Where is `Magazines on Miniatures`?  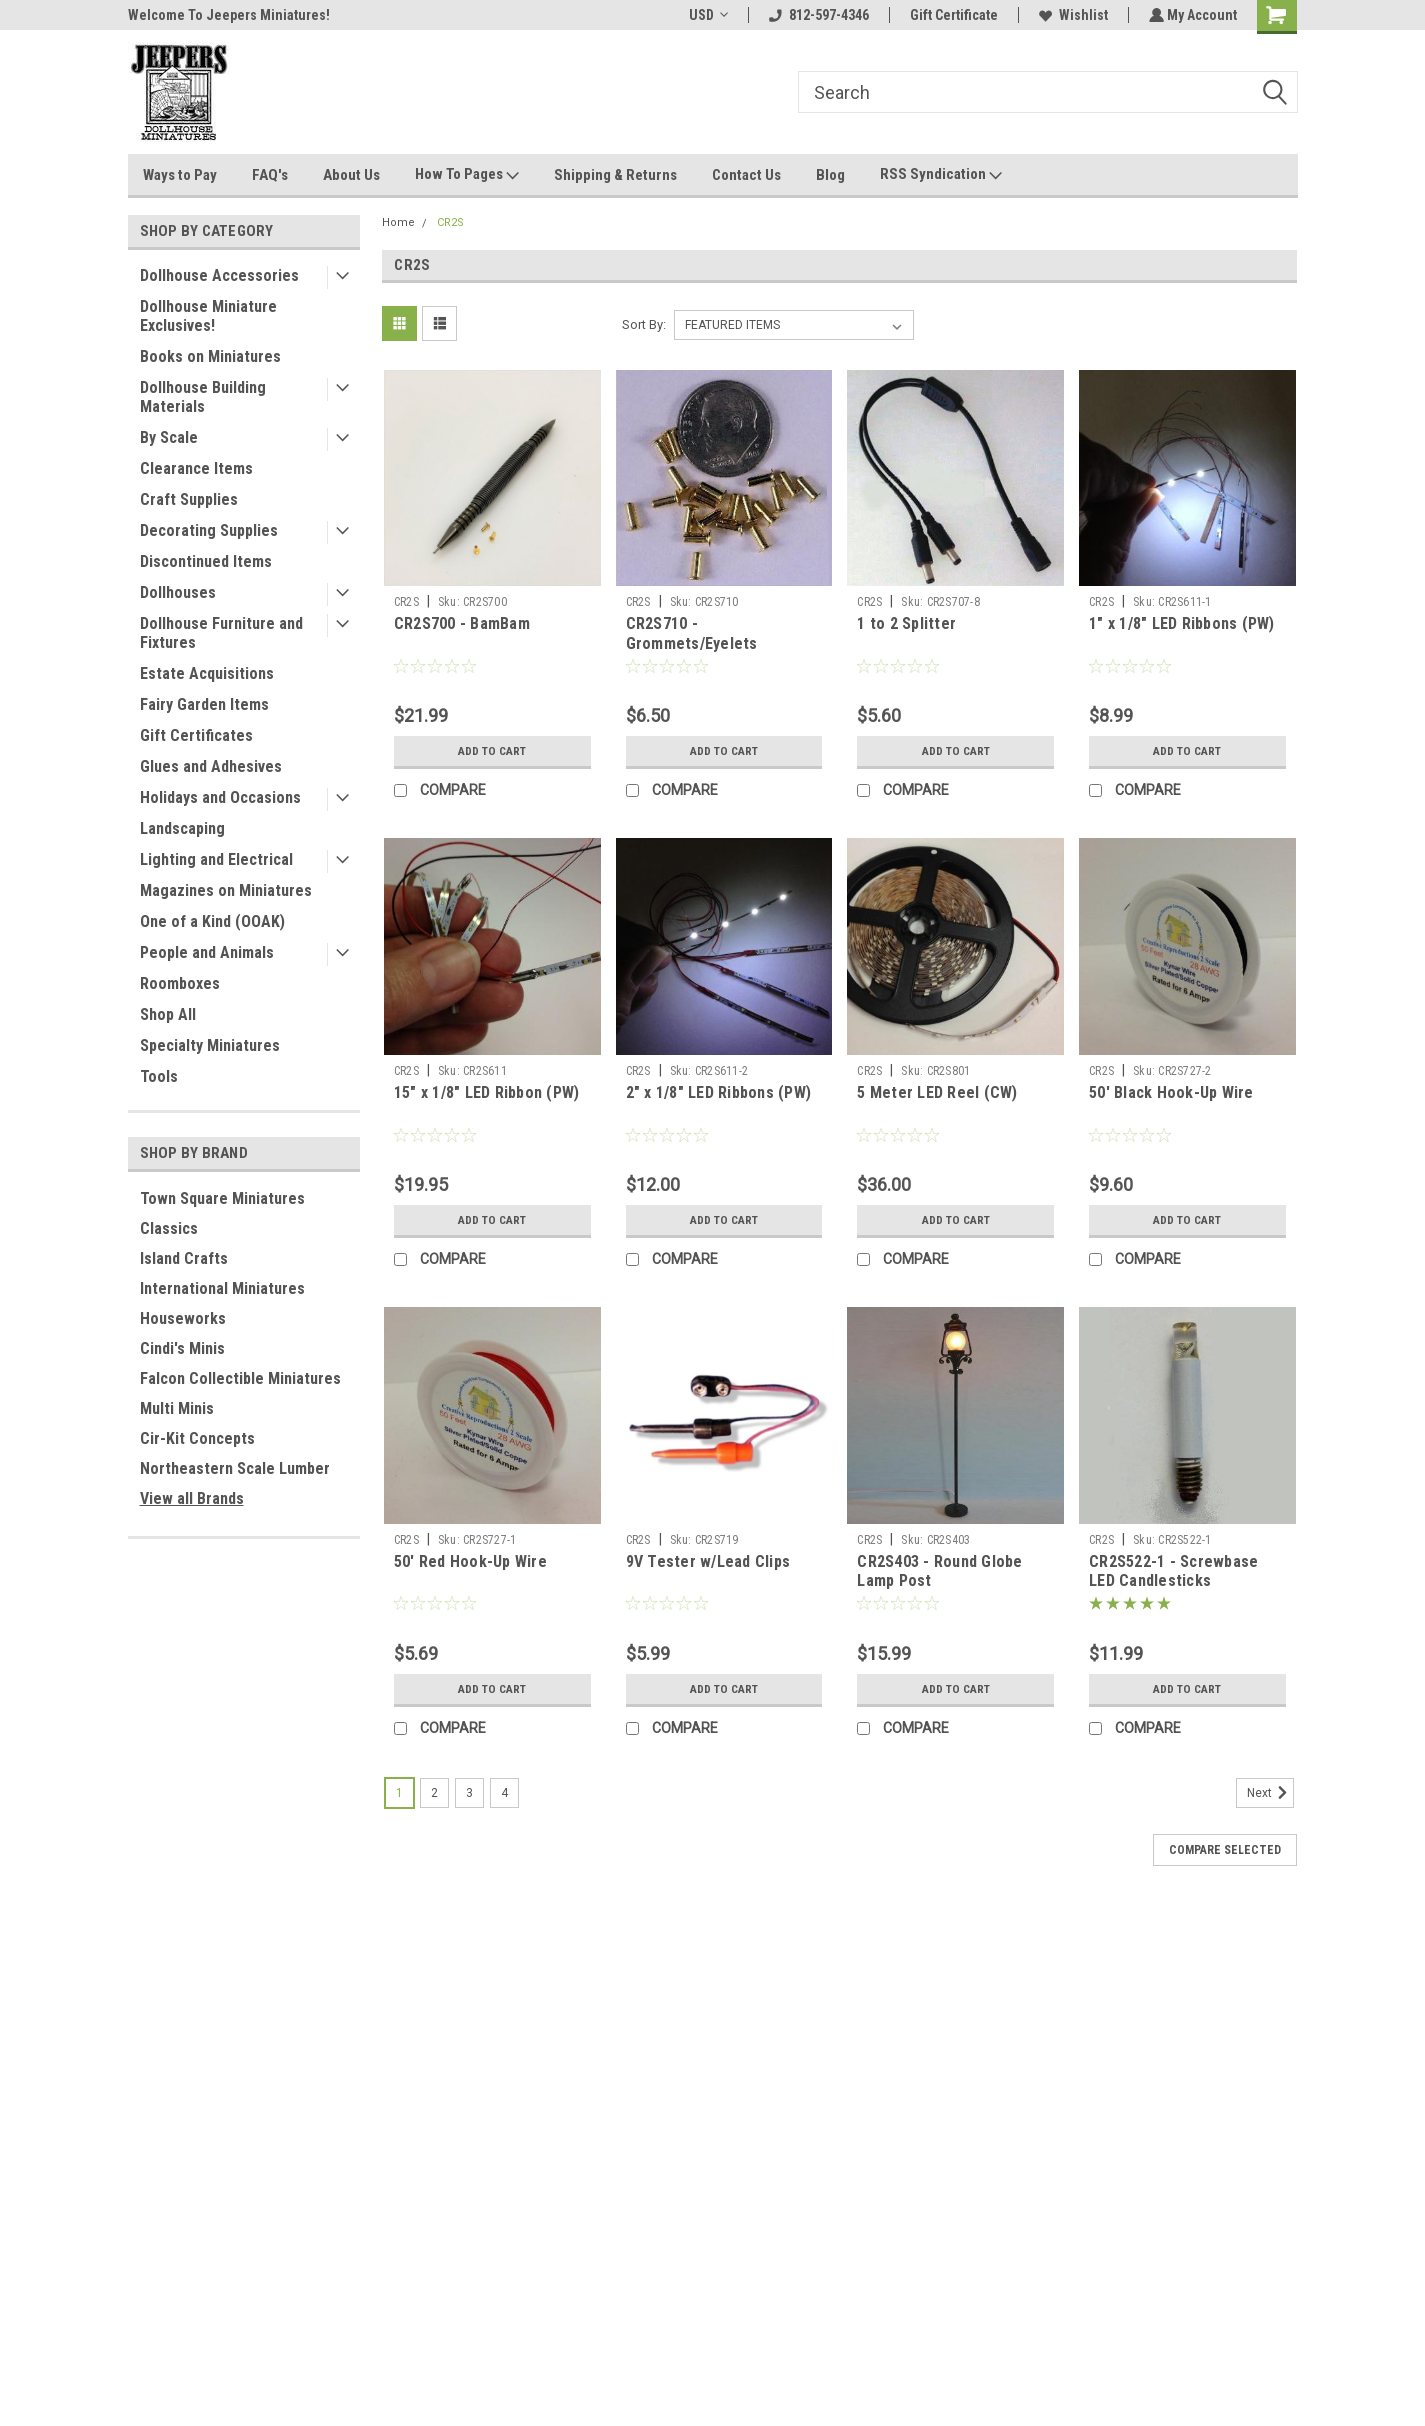
Magazines on Miniatures is located at coordinates (226, 890).